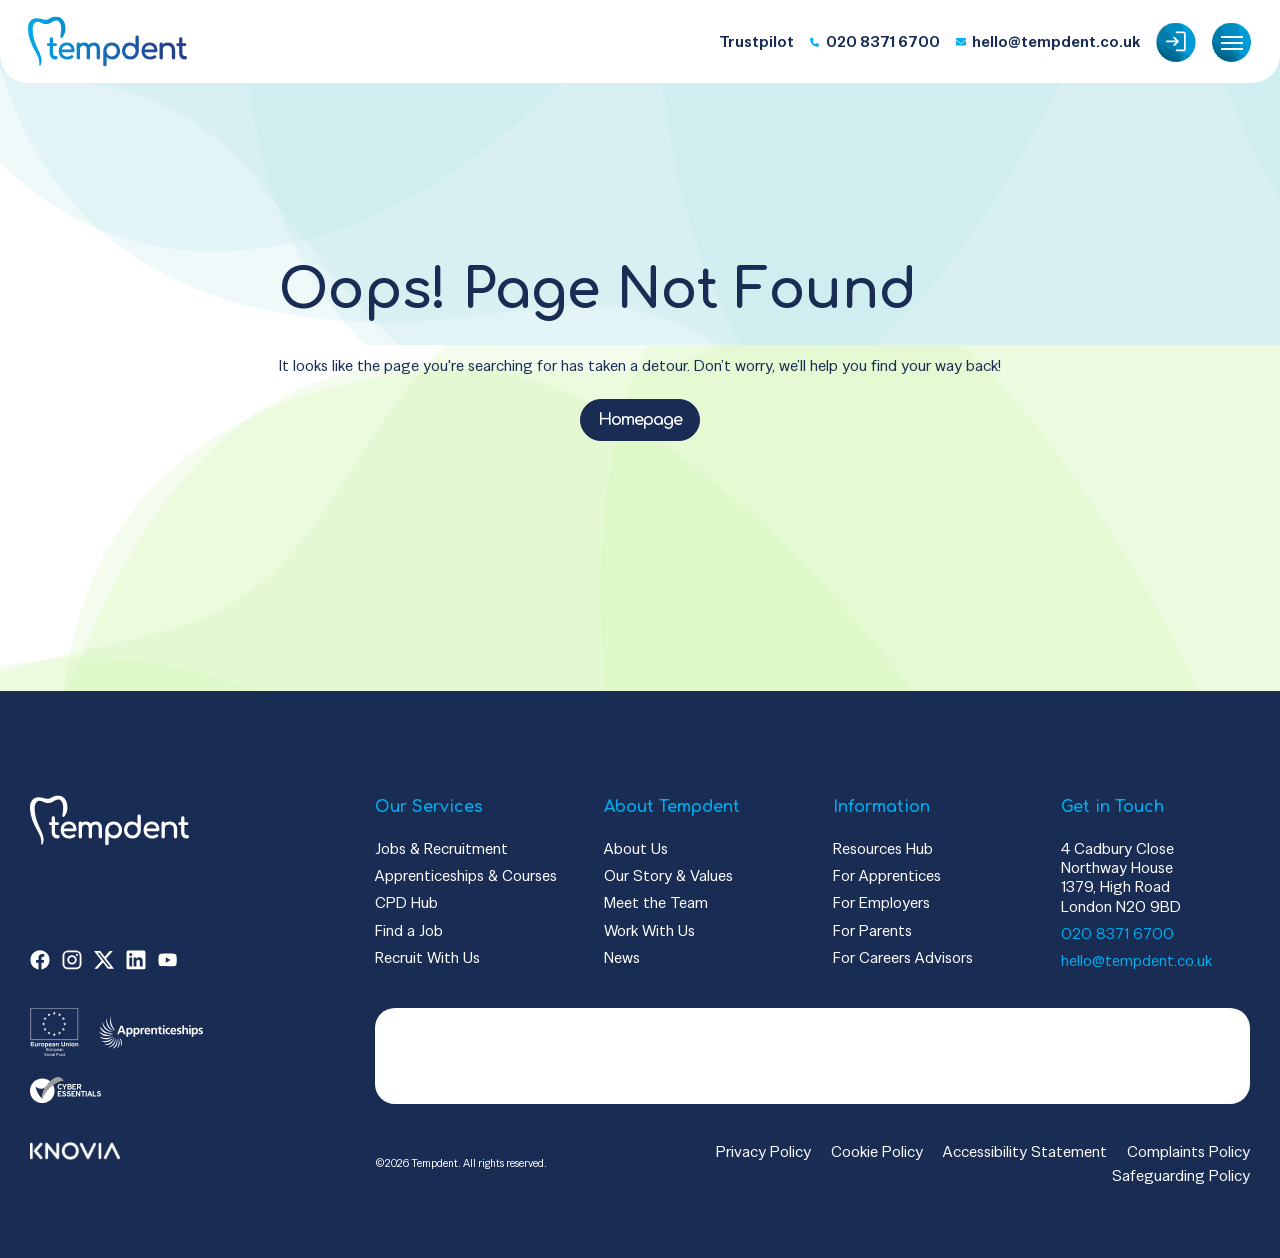  Describe the element at coordinates (636, 848) in the screenshot. I see `About Us` at that location.